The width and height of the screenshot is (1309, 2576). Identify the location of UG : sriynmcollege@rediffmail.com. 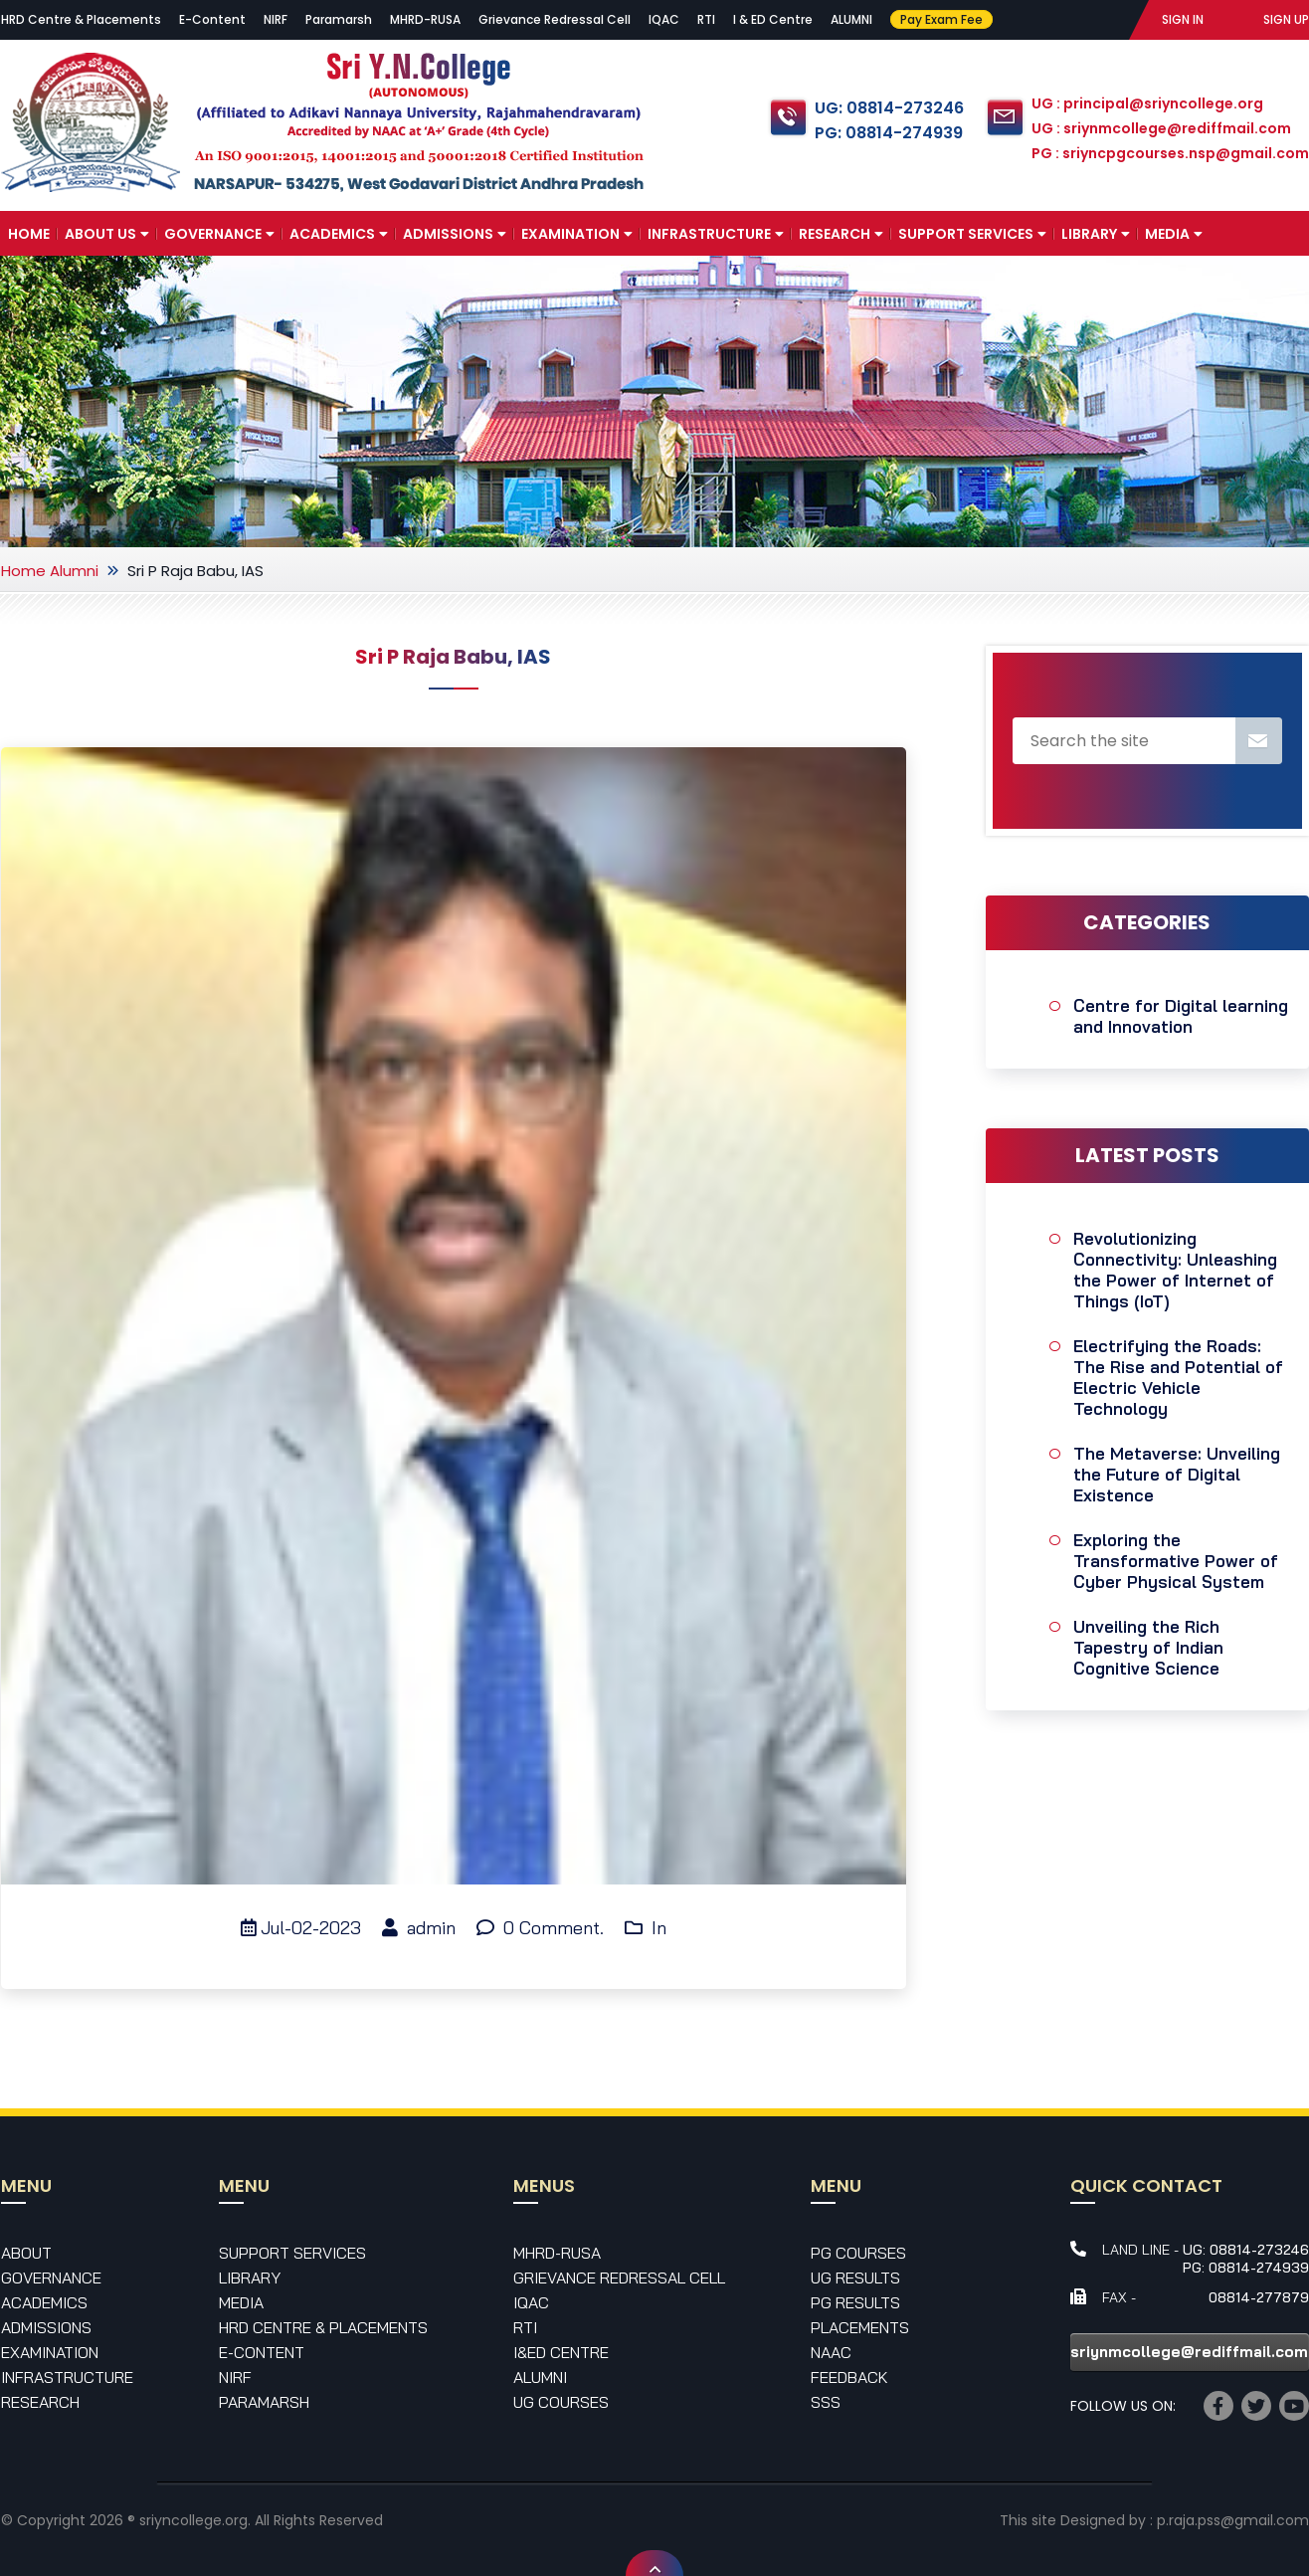
(1161, 128).